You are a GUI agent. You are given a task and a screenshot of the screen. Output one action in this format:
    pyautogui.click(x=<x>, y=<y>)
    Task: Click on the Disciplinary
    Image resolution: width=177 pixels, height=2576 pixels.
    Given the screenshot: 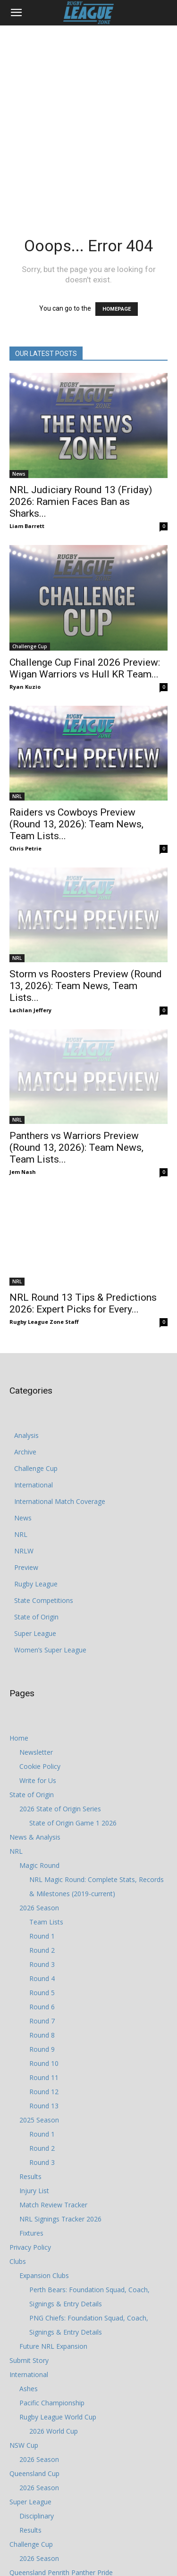 What is the action you would take?
    pyautogui.click(x=36, y=2421)
    